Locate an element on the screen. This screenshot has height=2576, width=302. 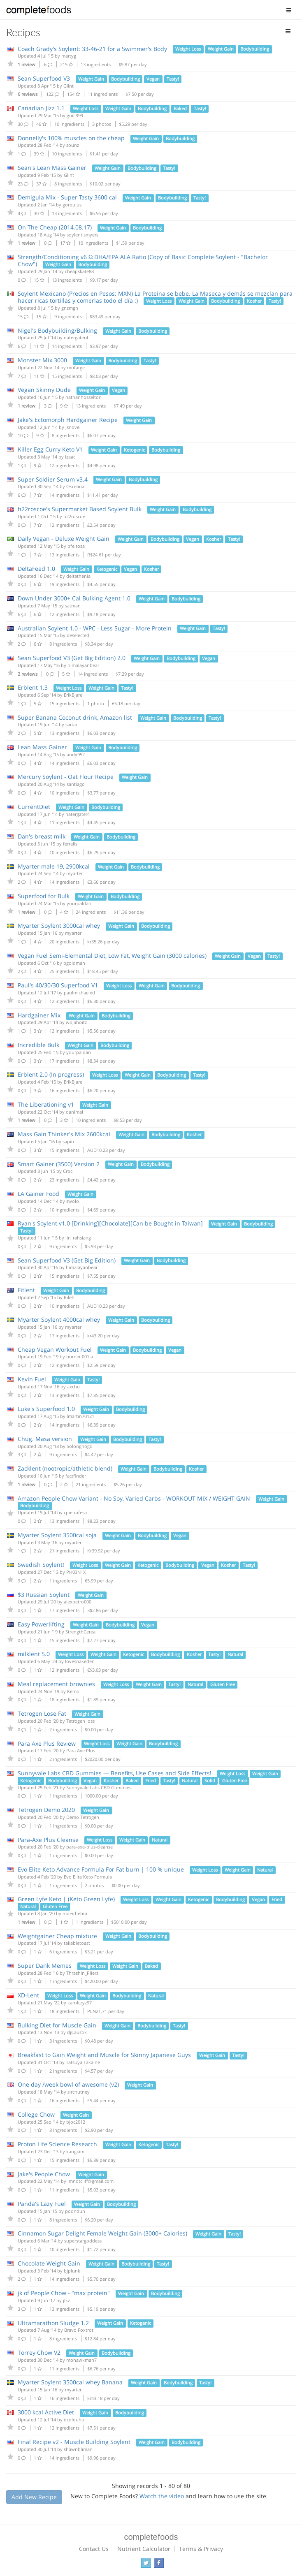
Evo Elite Keto Formula is located at coordinates (88, 1877).